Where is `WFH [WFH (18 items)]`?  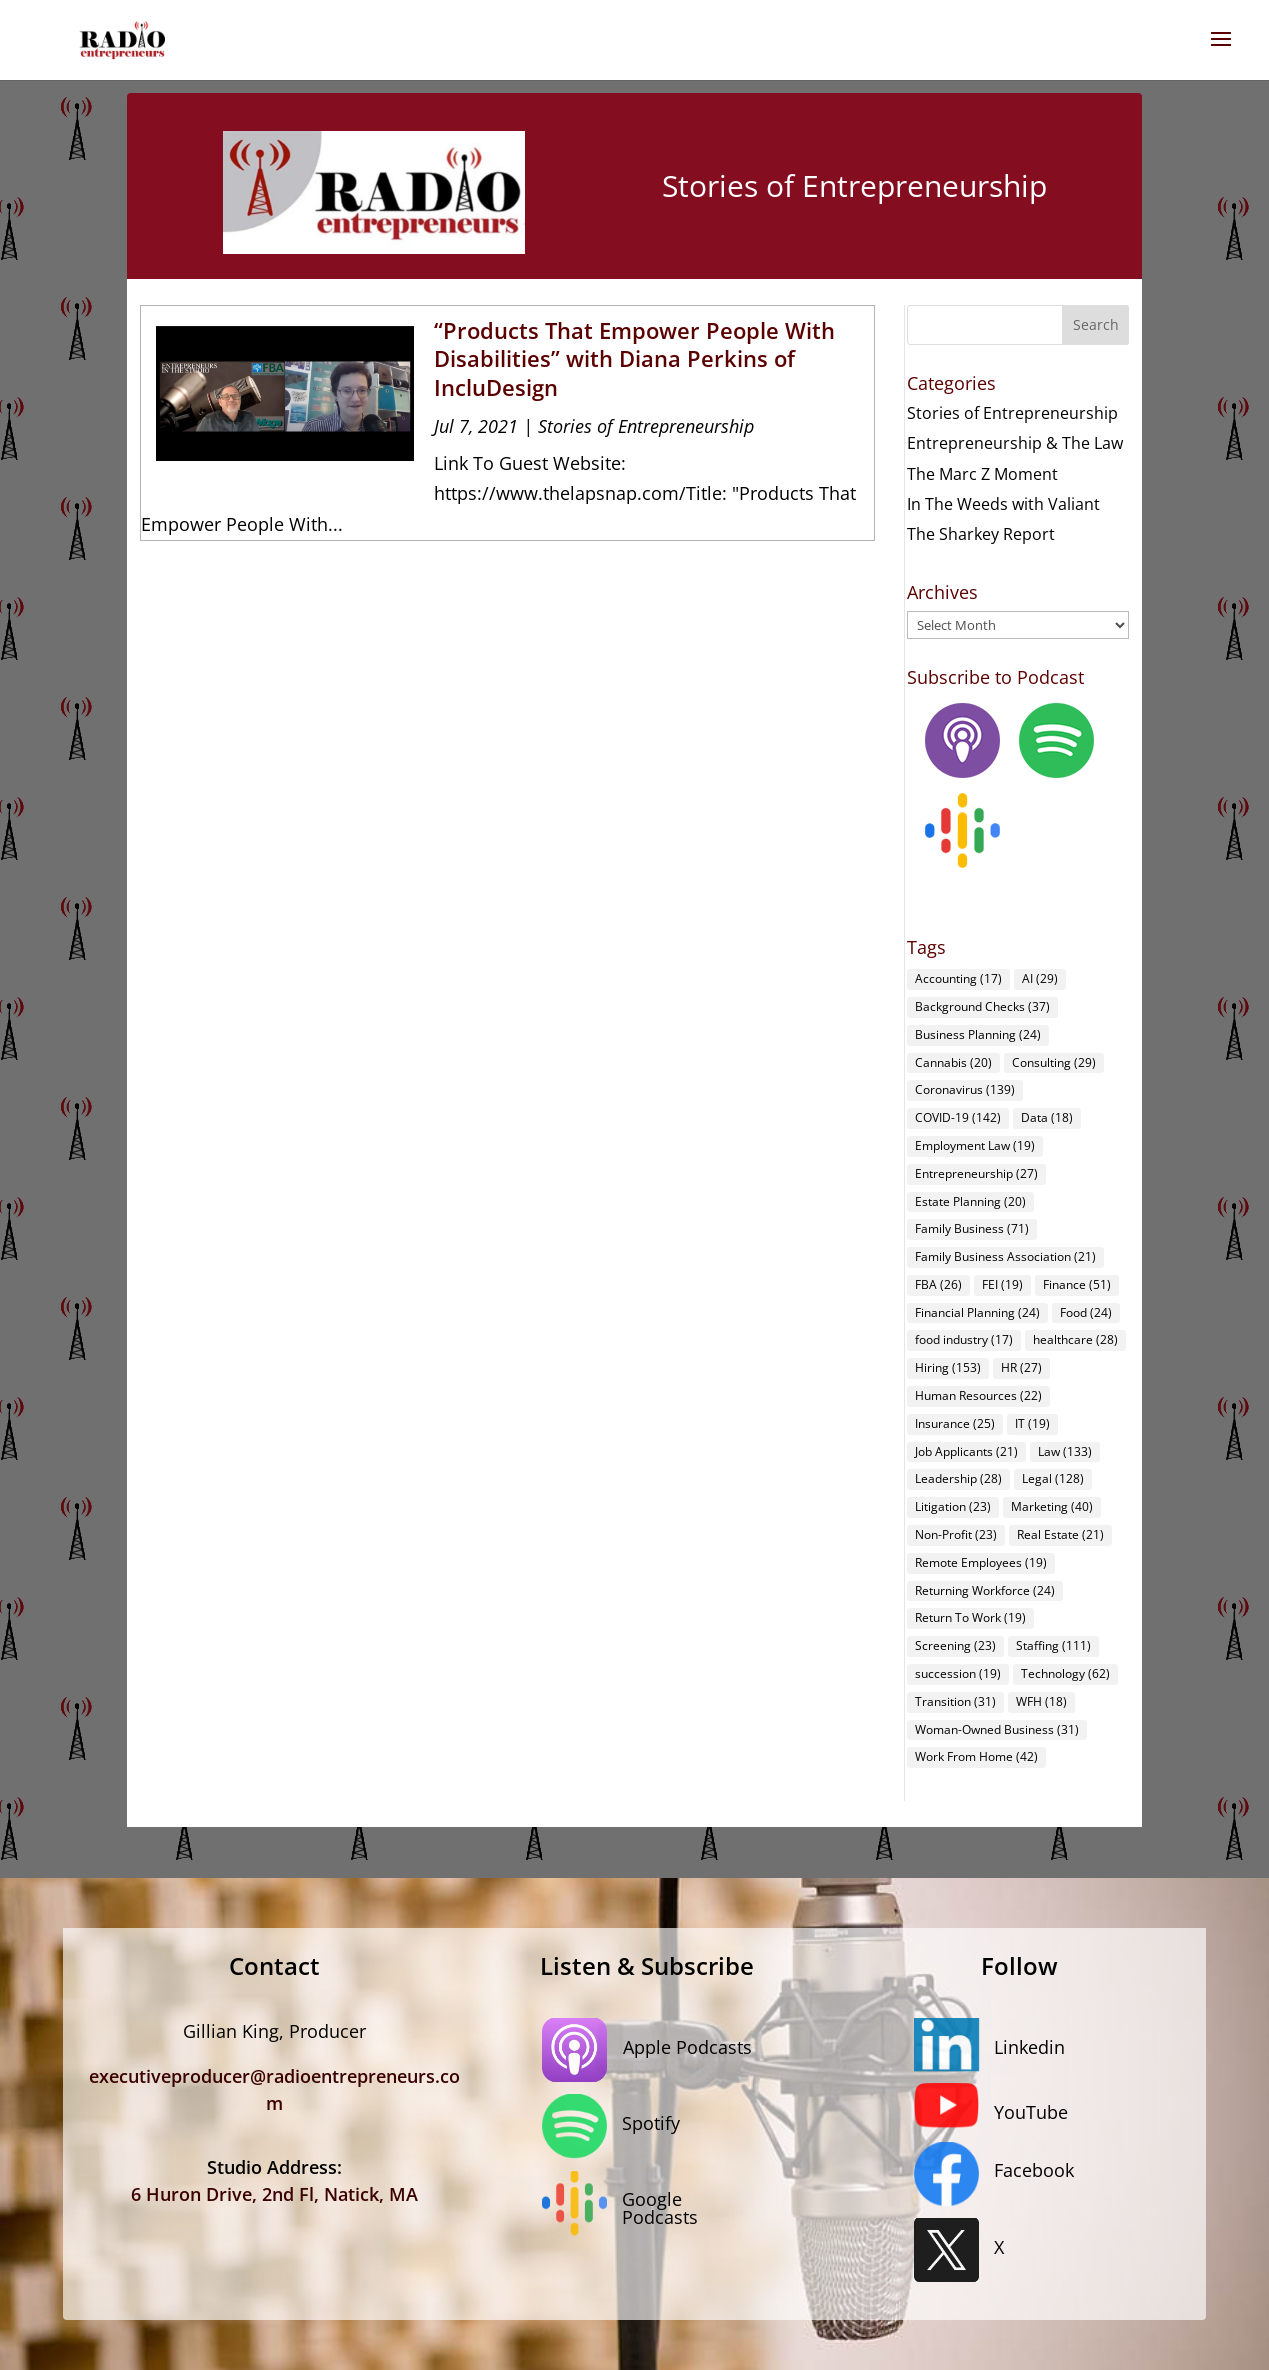 WFH [WFH (18 items)] is located at coordinates (1041, 1701).